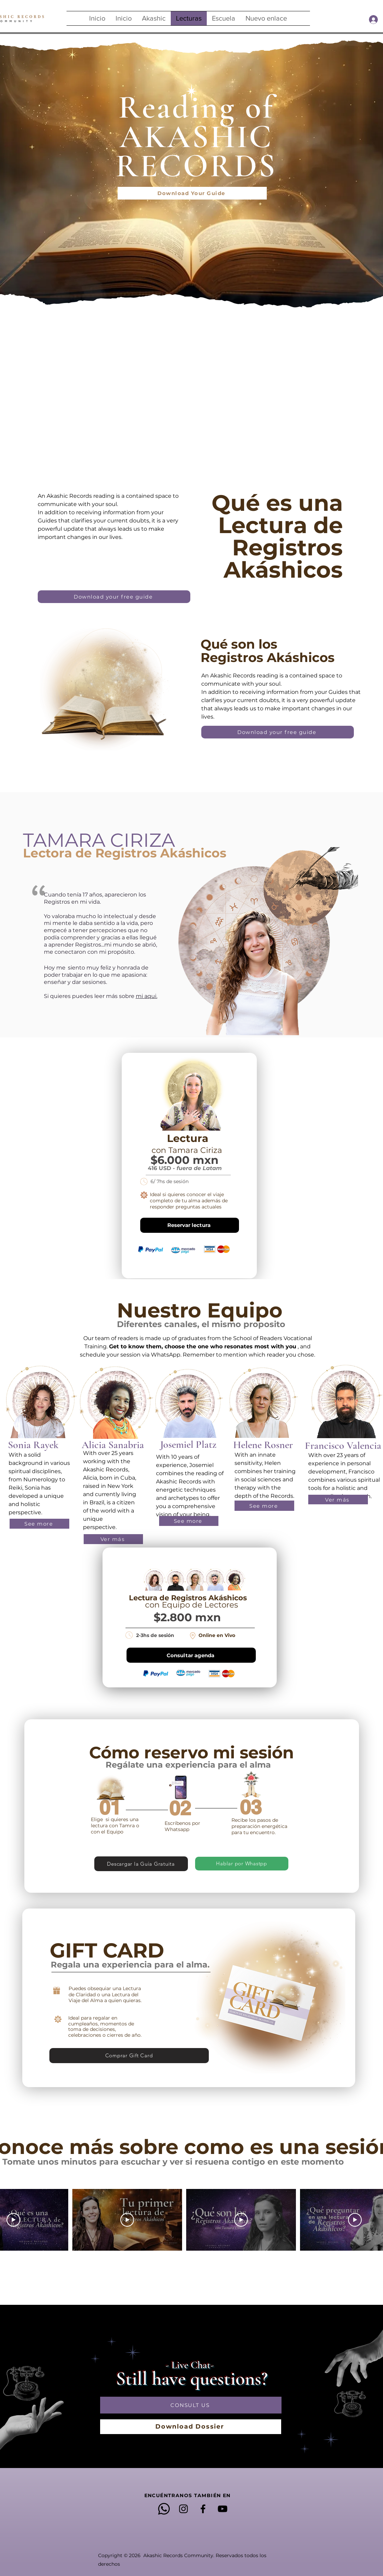 The height and width of the screenshot is (2576, 383). Describe the element at coordinates (13, 2220) in the screenshot. I see `[Play Video]` at that location.